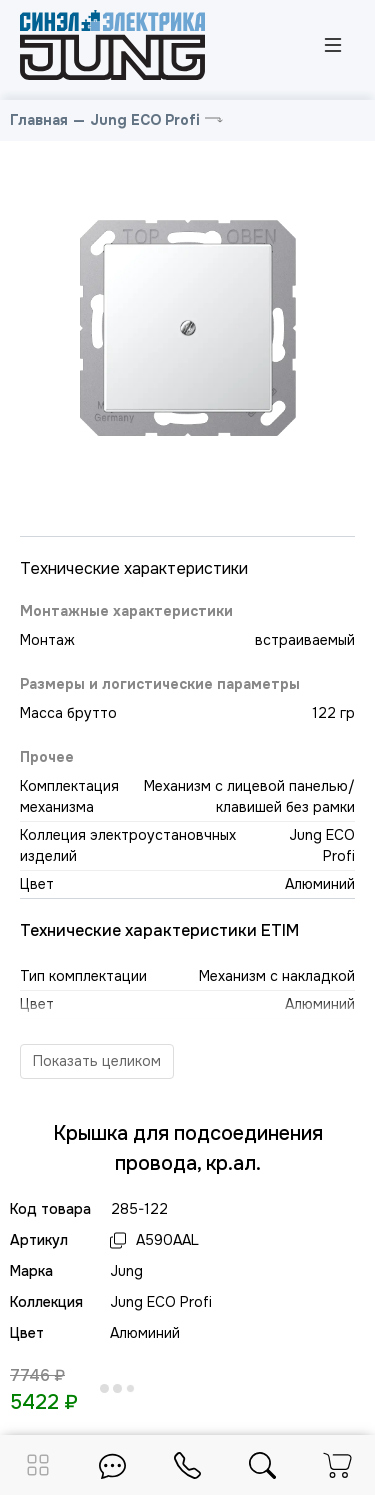 The height and width of the screenshot is (1495, 375). I want to click on Показать целиком, so click(97, 1061).